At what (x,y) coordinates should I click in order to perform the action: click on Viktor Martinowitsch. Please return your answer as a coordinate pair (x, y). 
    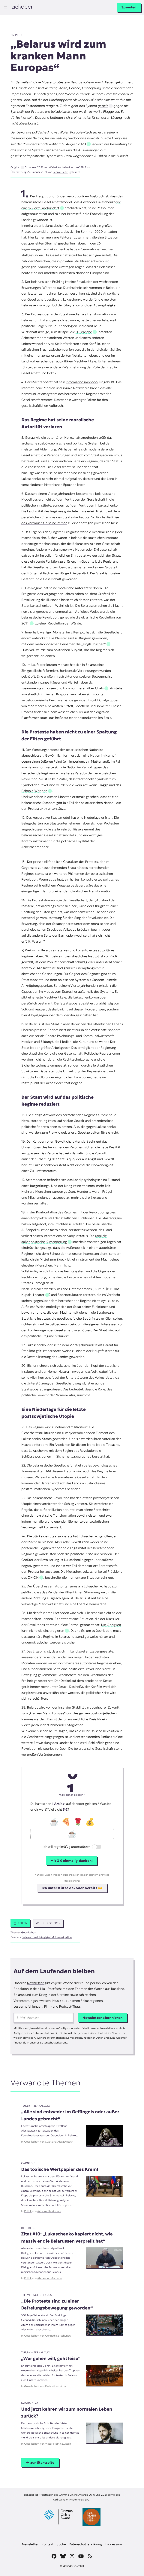
    Looking at the image, I should click on (58, 2443).